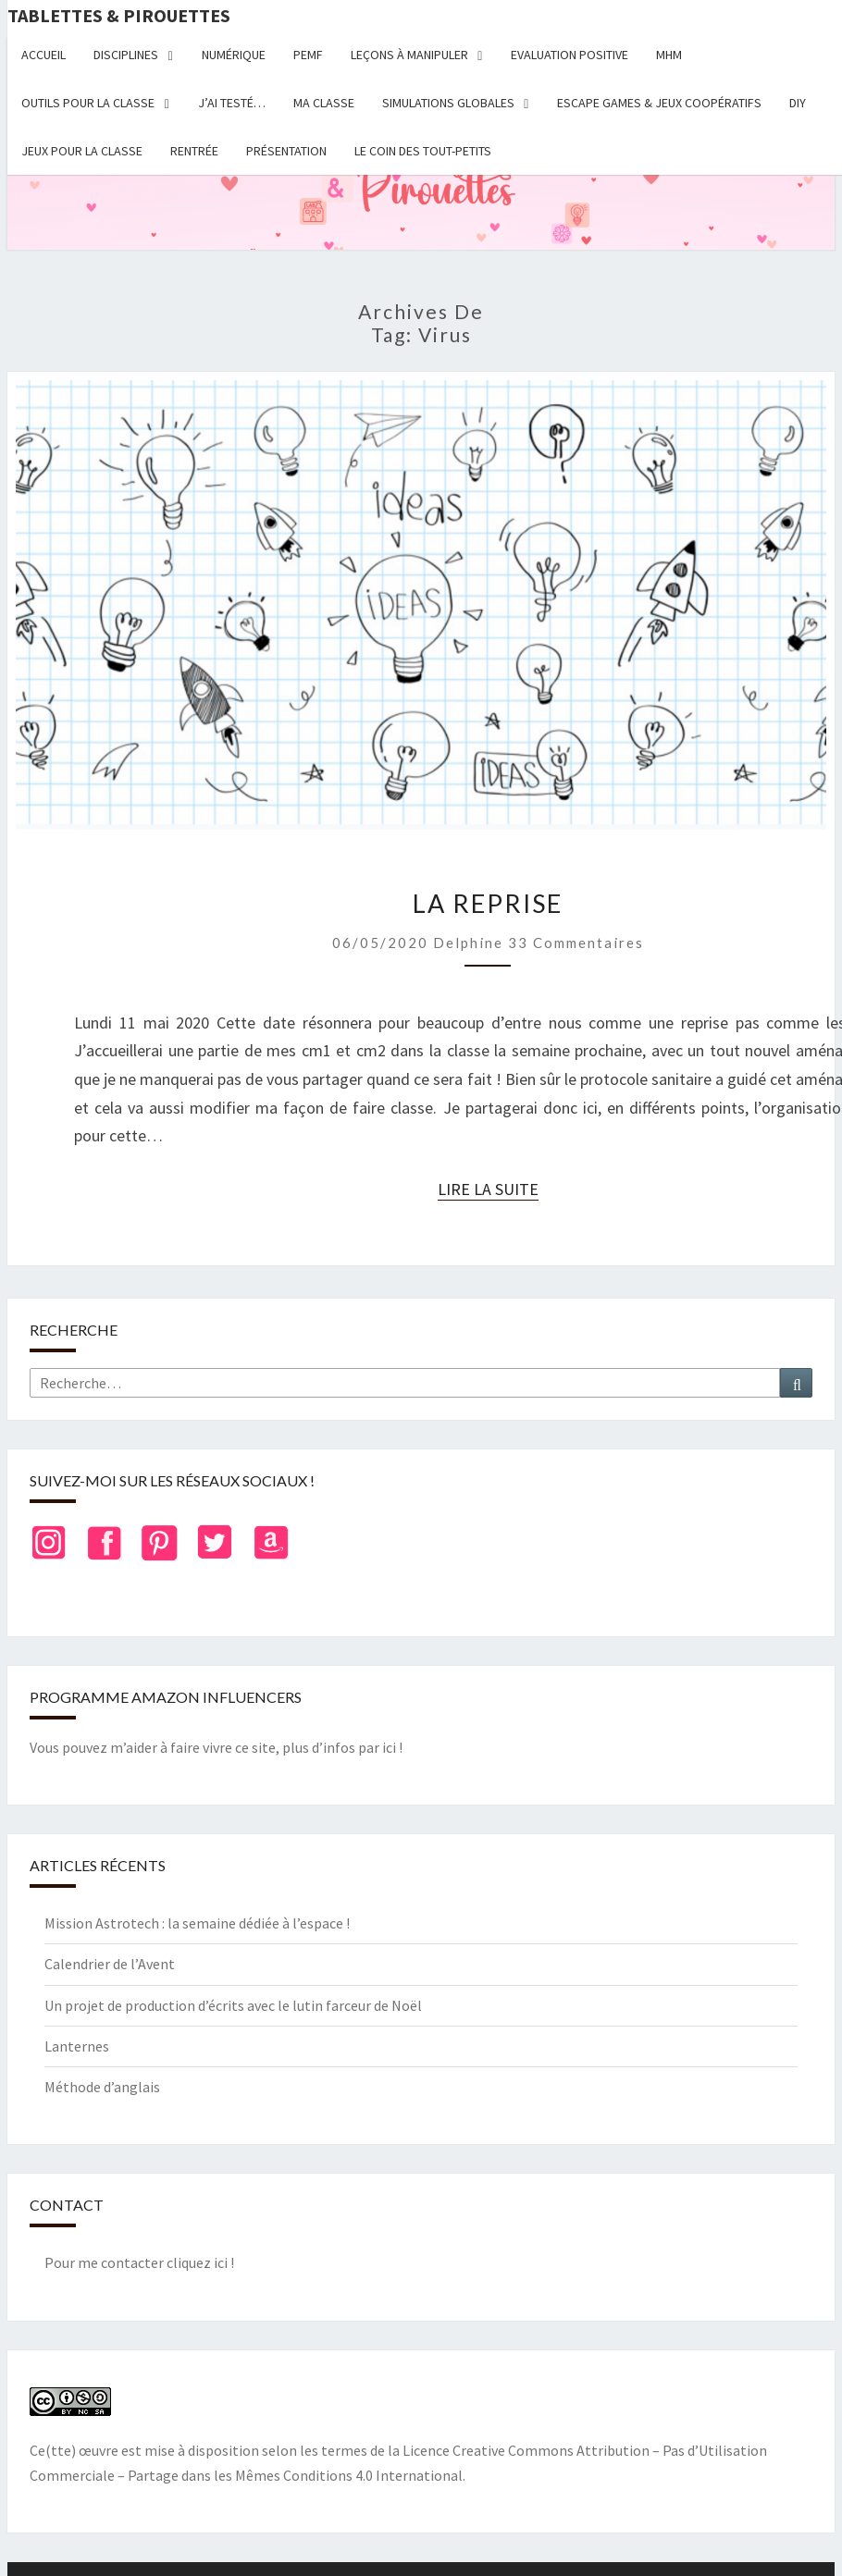 The width and height of the screenshot is (842, 2576). Describe the element at coordinates (409, 54) in the screenshot. I see `Leçons à manipuler` at that location.